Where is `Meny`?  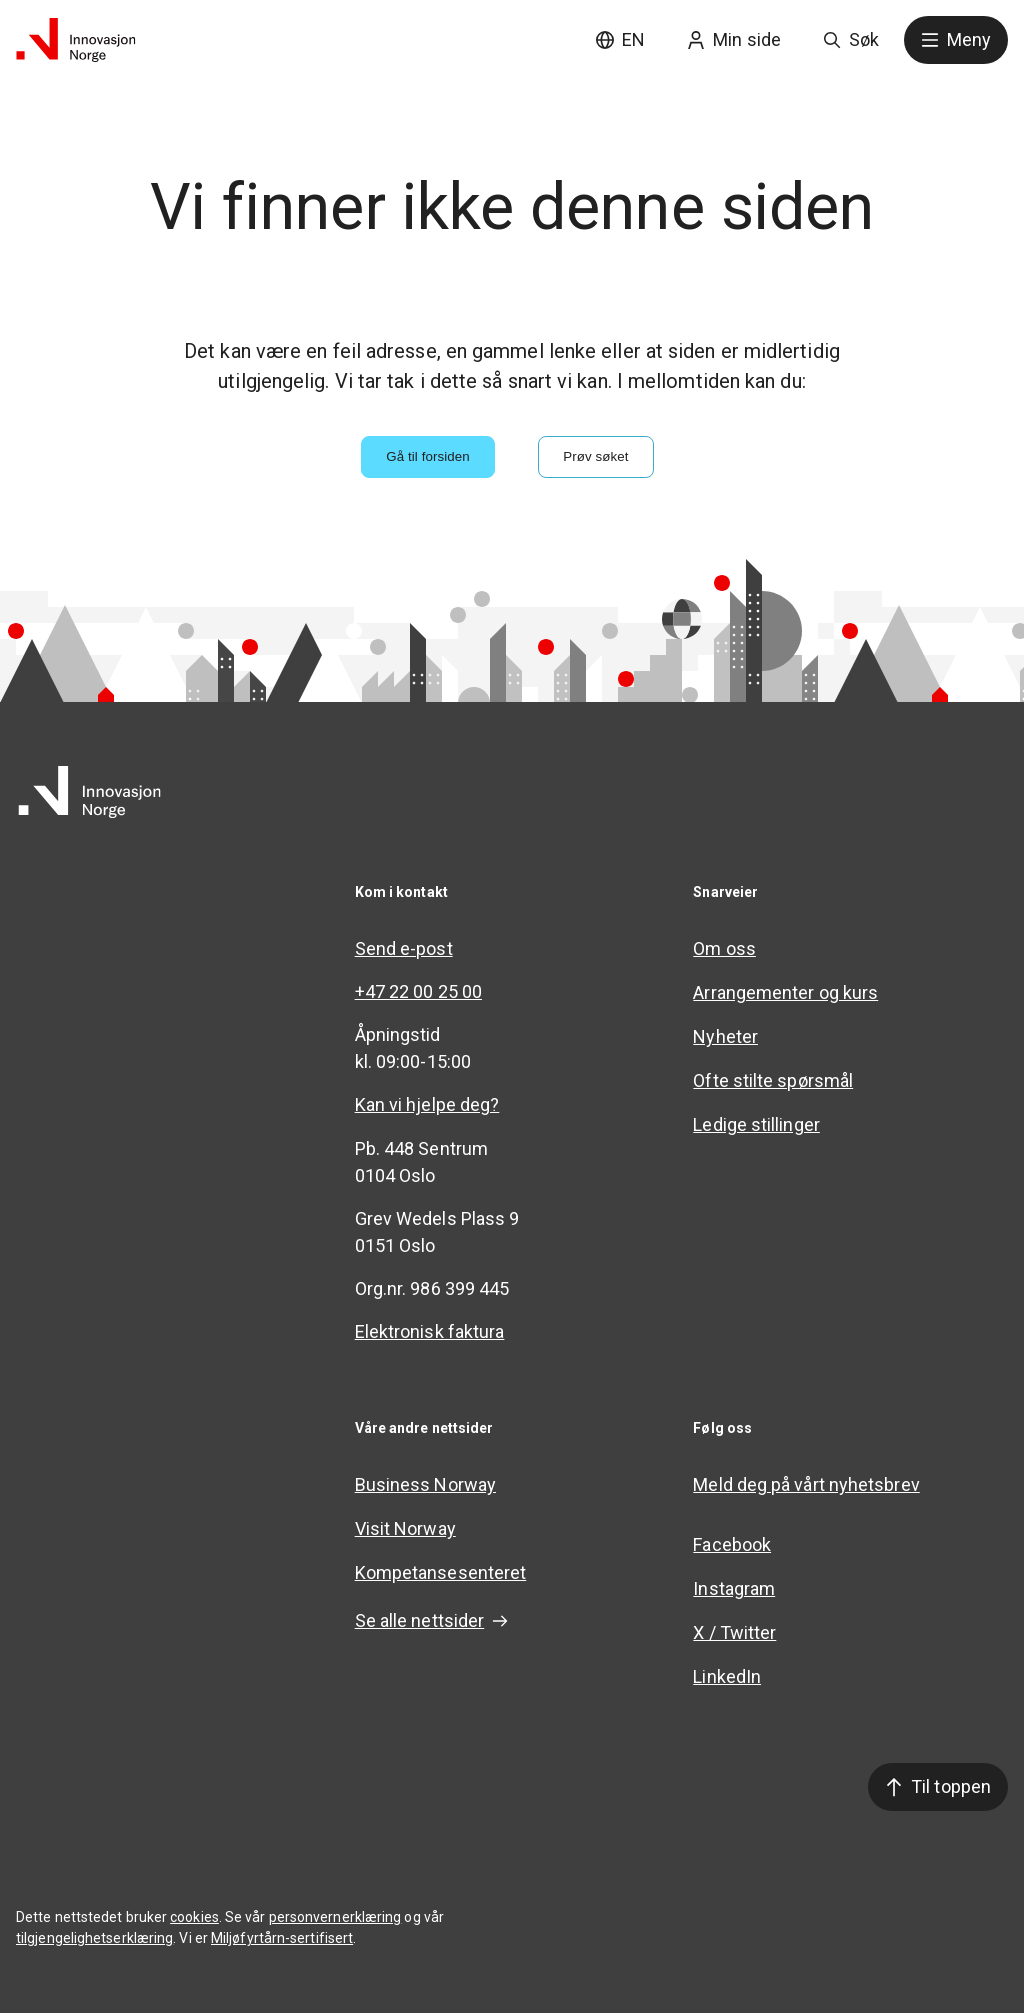 Meny is located at coordinates (956, 39).